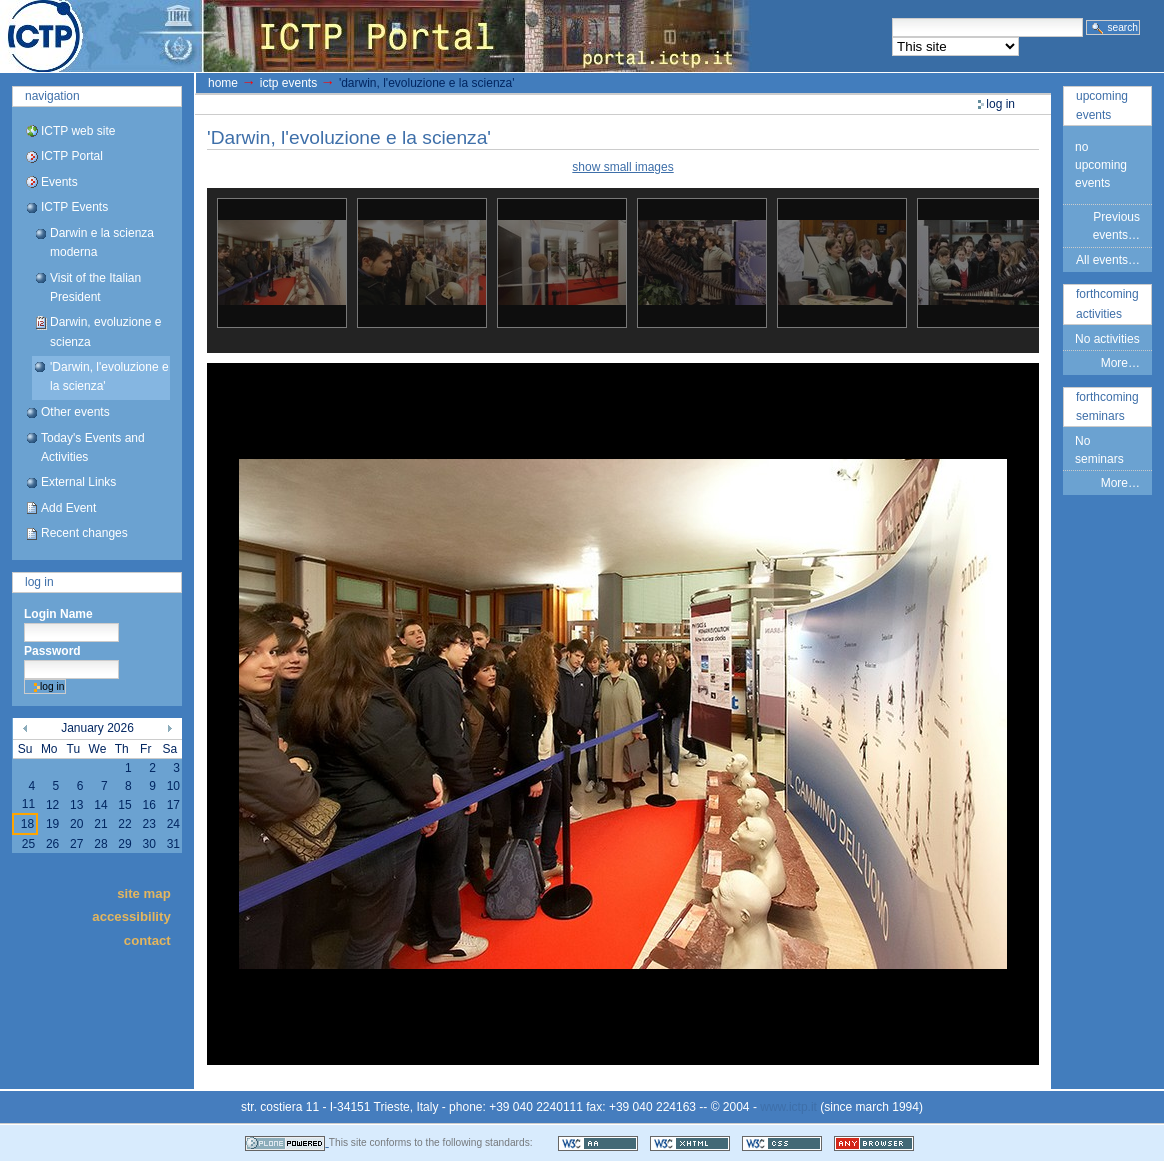 This screenshot has width=1164, height=1161. I want to click on www.ictp.it, so click(788, 1107).